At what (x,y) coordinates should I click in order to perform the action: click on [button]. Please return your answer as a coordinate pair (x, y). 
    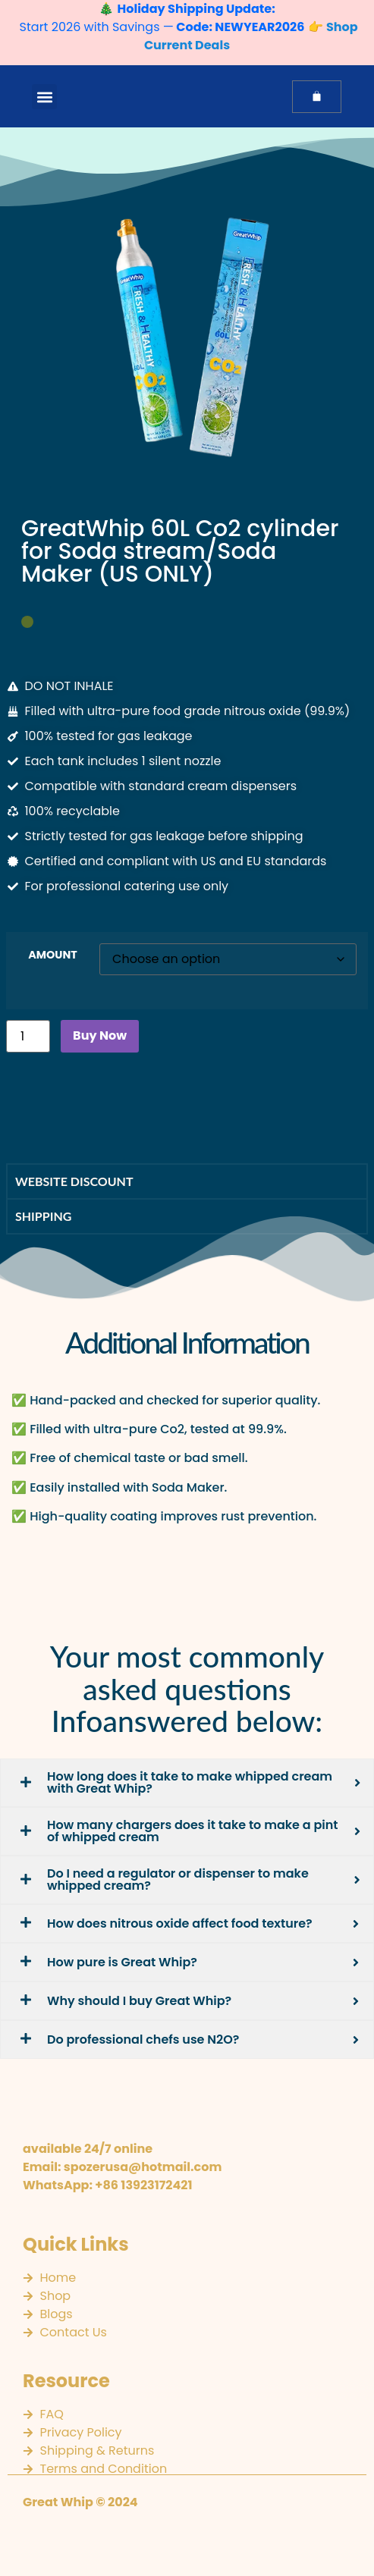
    Looking at the image, I should click on (44, 96).